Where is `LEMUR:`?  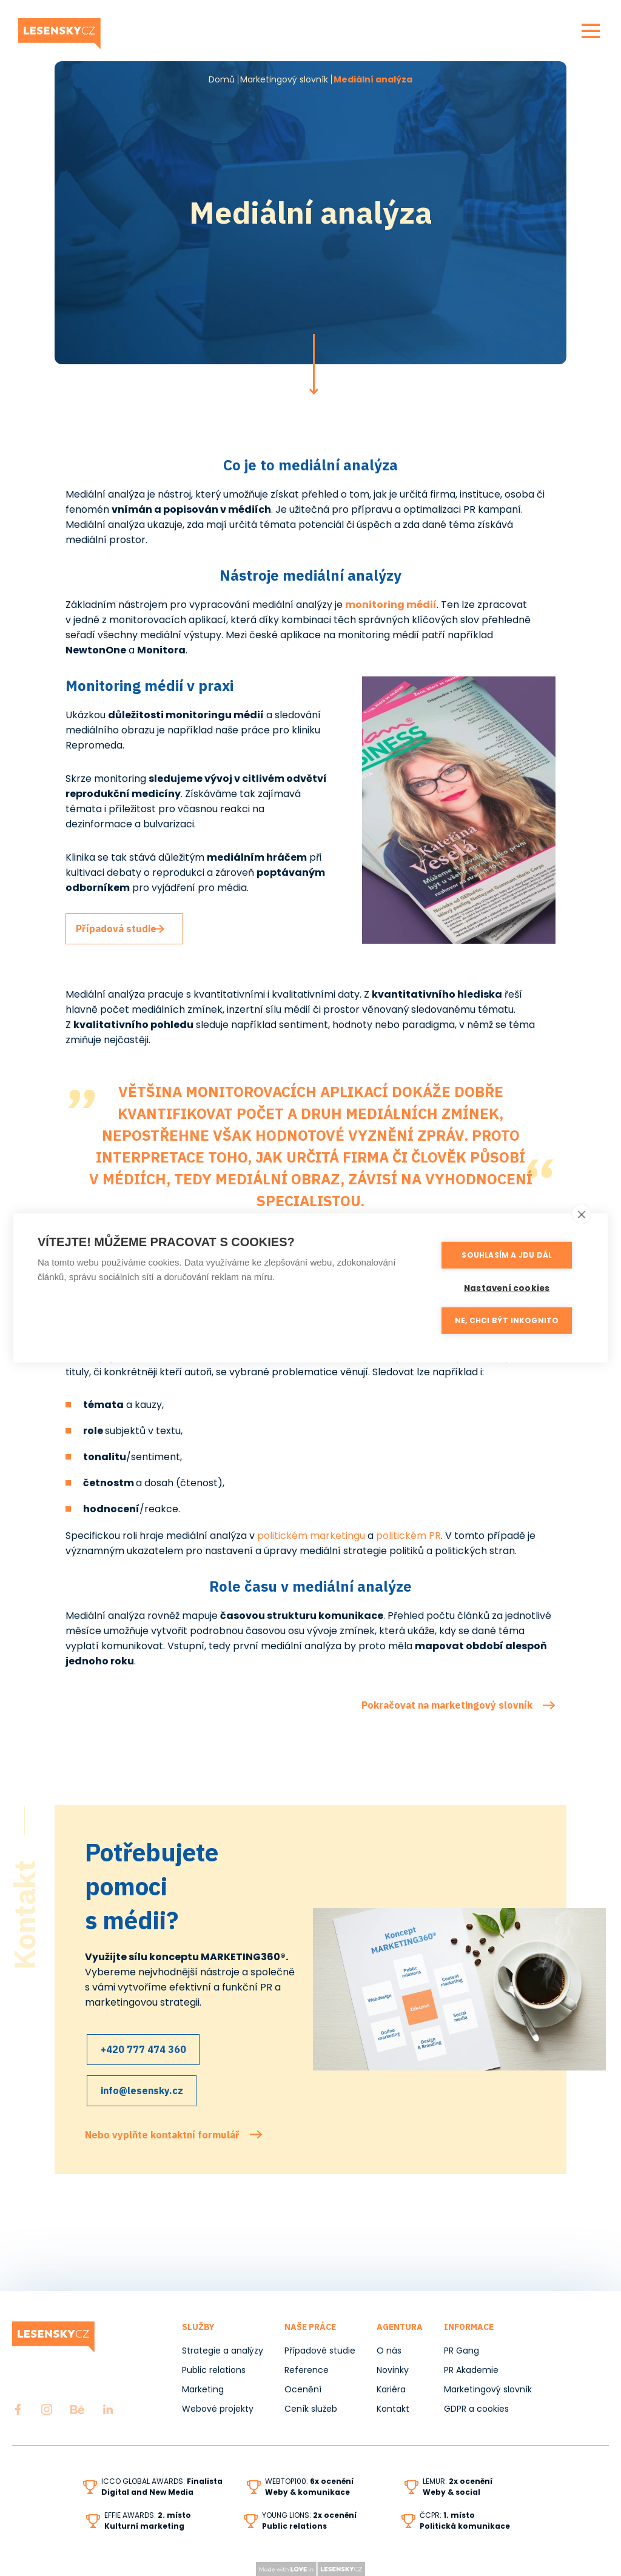 LEMUR: is located at coordinates (457, 2481).